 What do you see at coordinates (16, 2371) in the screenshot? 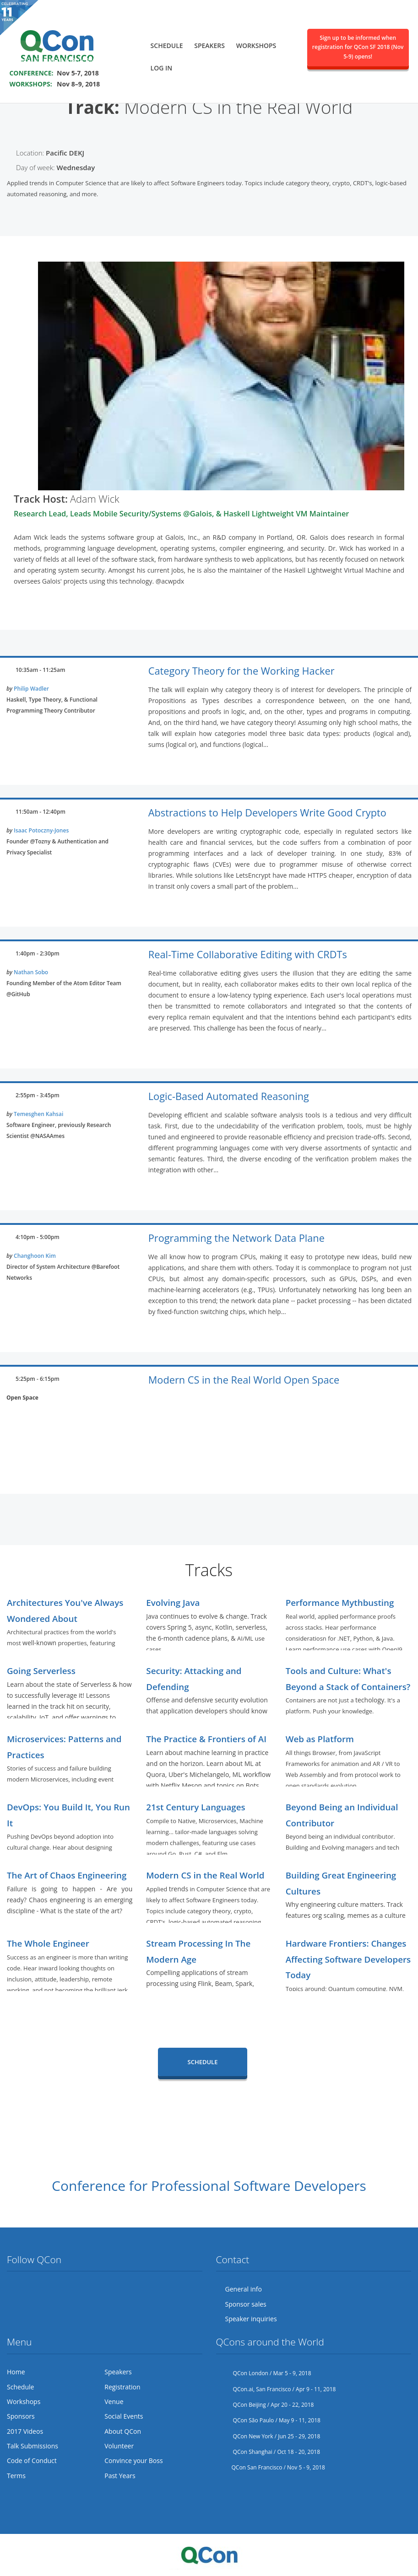
I see `Home [menuitem]` at bounding box center [16, 2371].